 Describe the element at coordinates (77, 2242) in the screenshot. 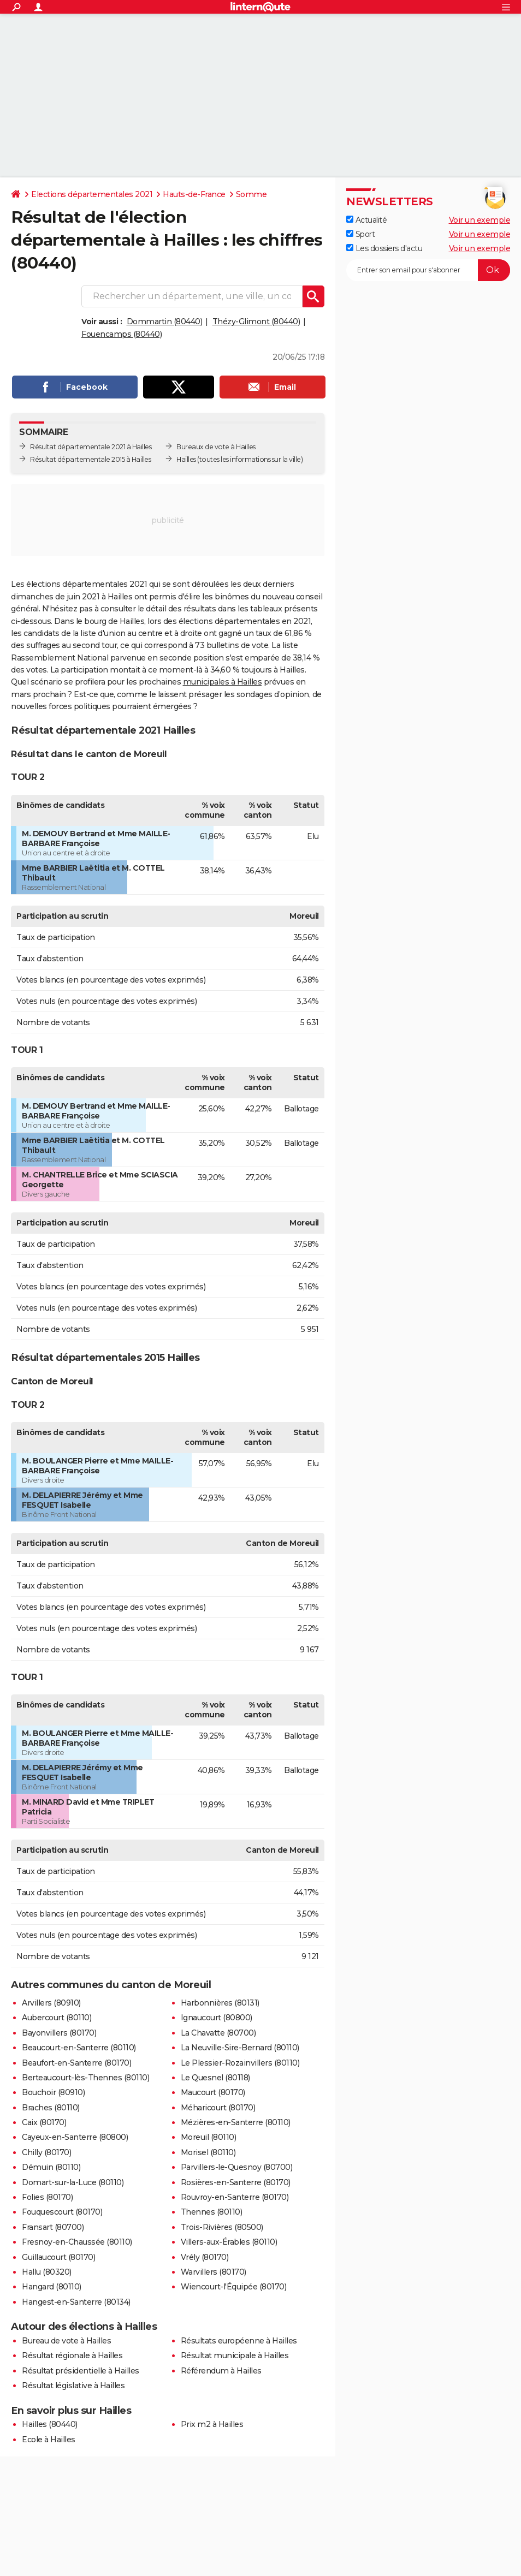

I see `Fresnoy-en-Chaussée (80110)` at that location.